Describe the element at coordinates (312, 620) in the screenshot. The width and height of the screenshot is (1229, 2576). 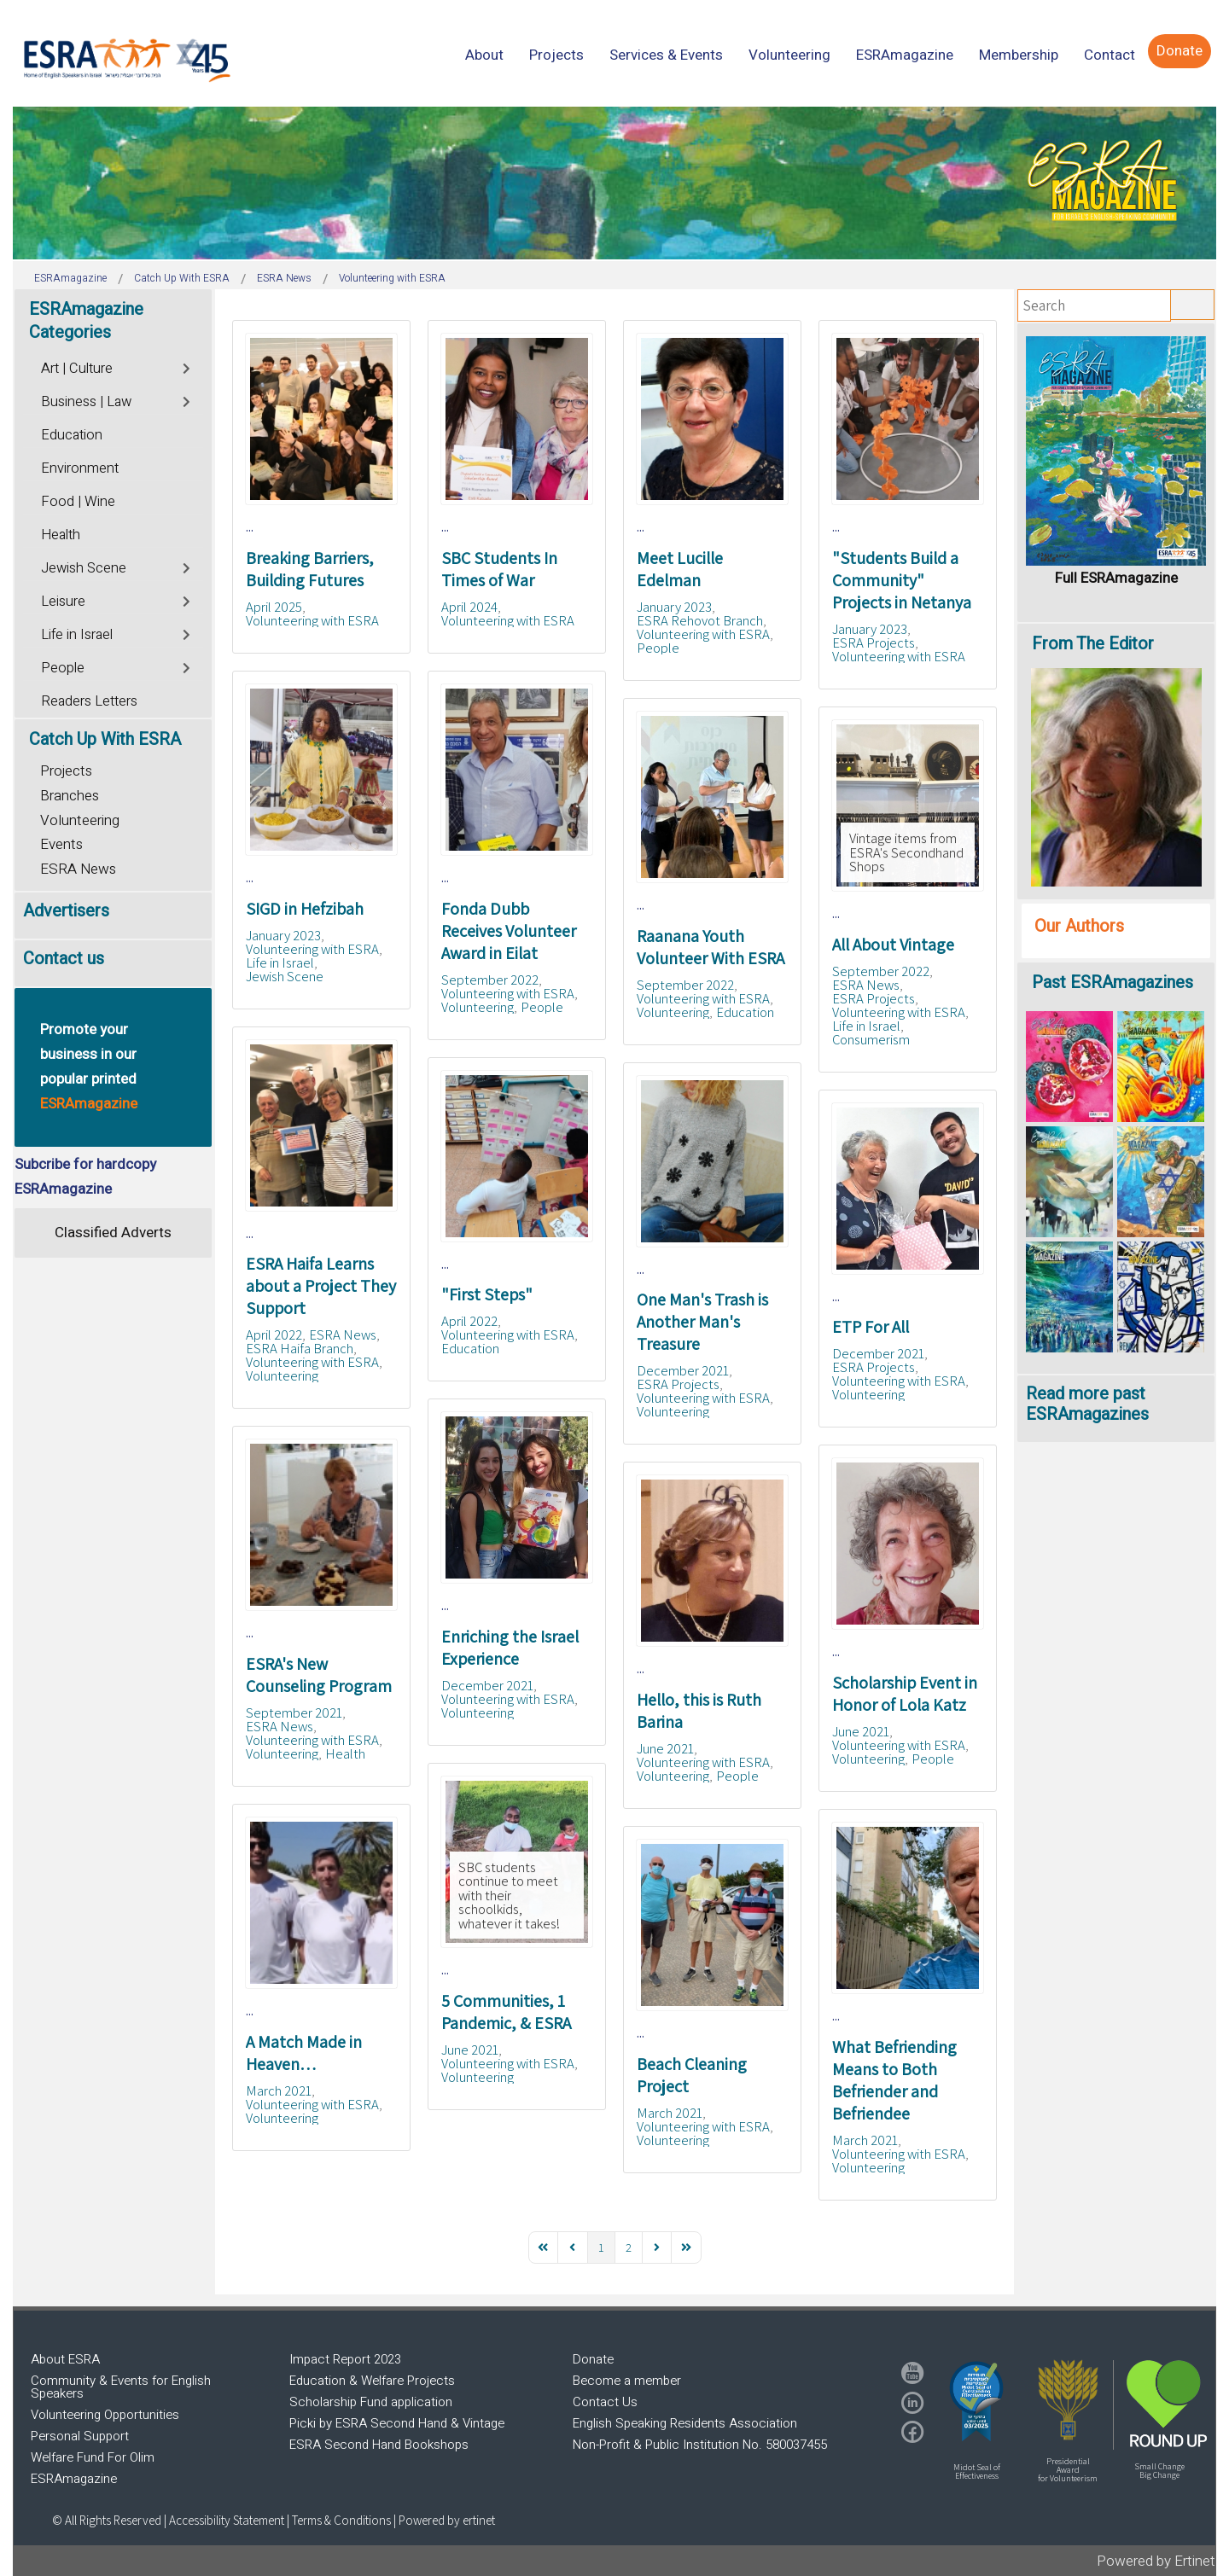
I see `Volunteering with ESRA` at that location.